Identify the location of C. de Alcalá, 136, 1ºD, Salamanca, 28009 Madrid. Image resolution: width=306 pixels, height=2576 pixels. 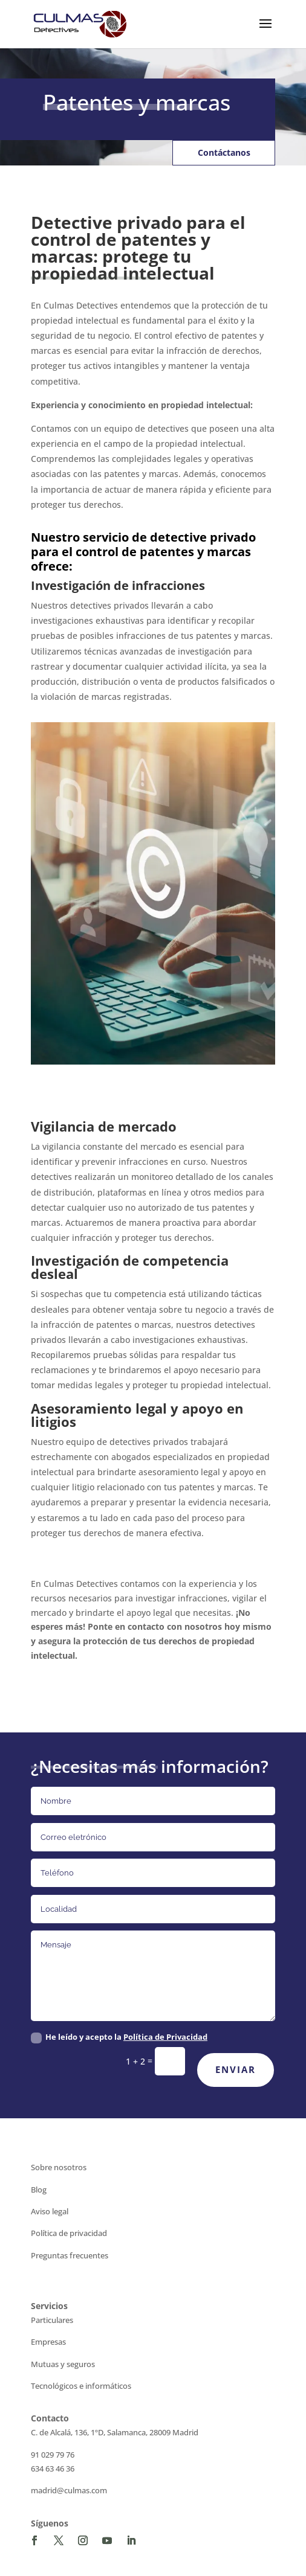
(114, 2432).